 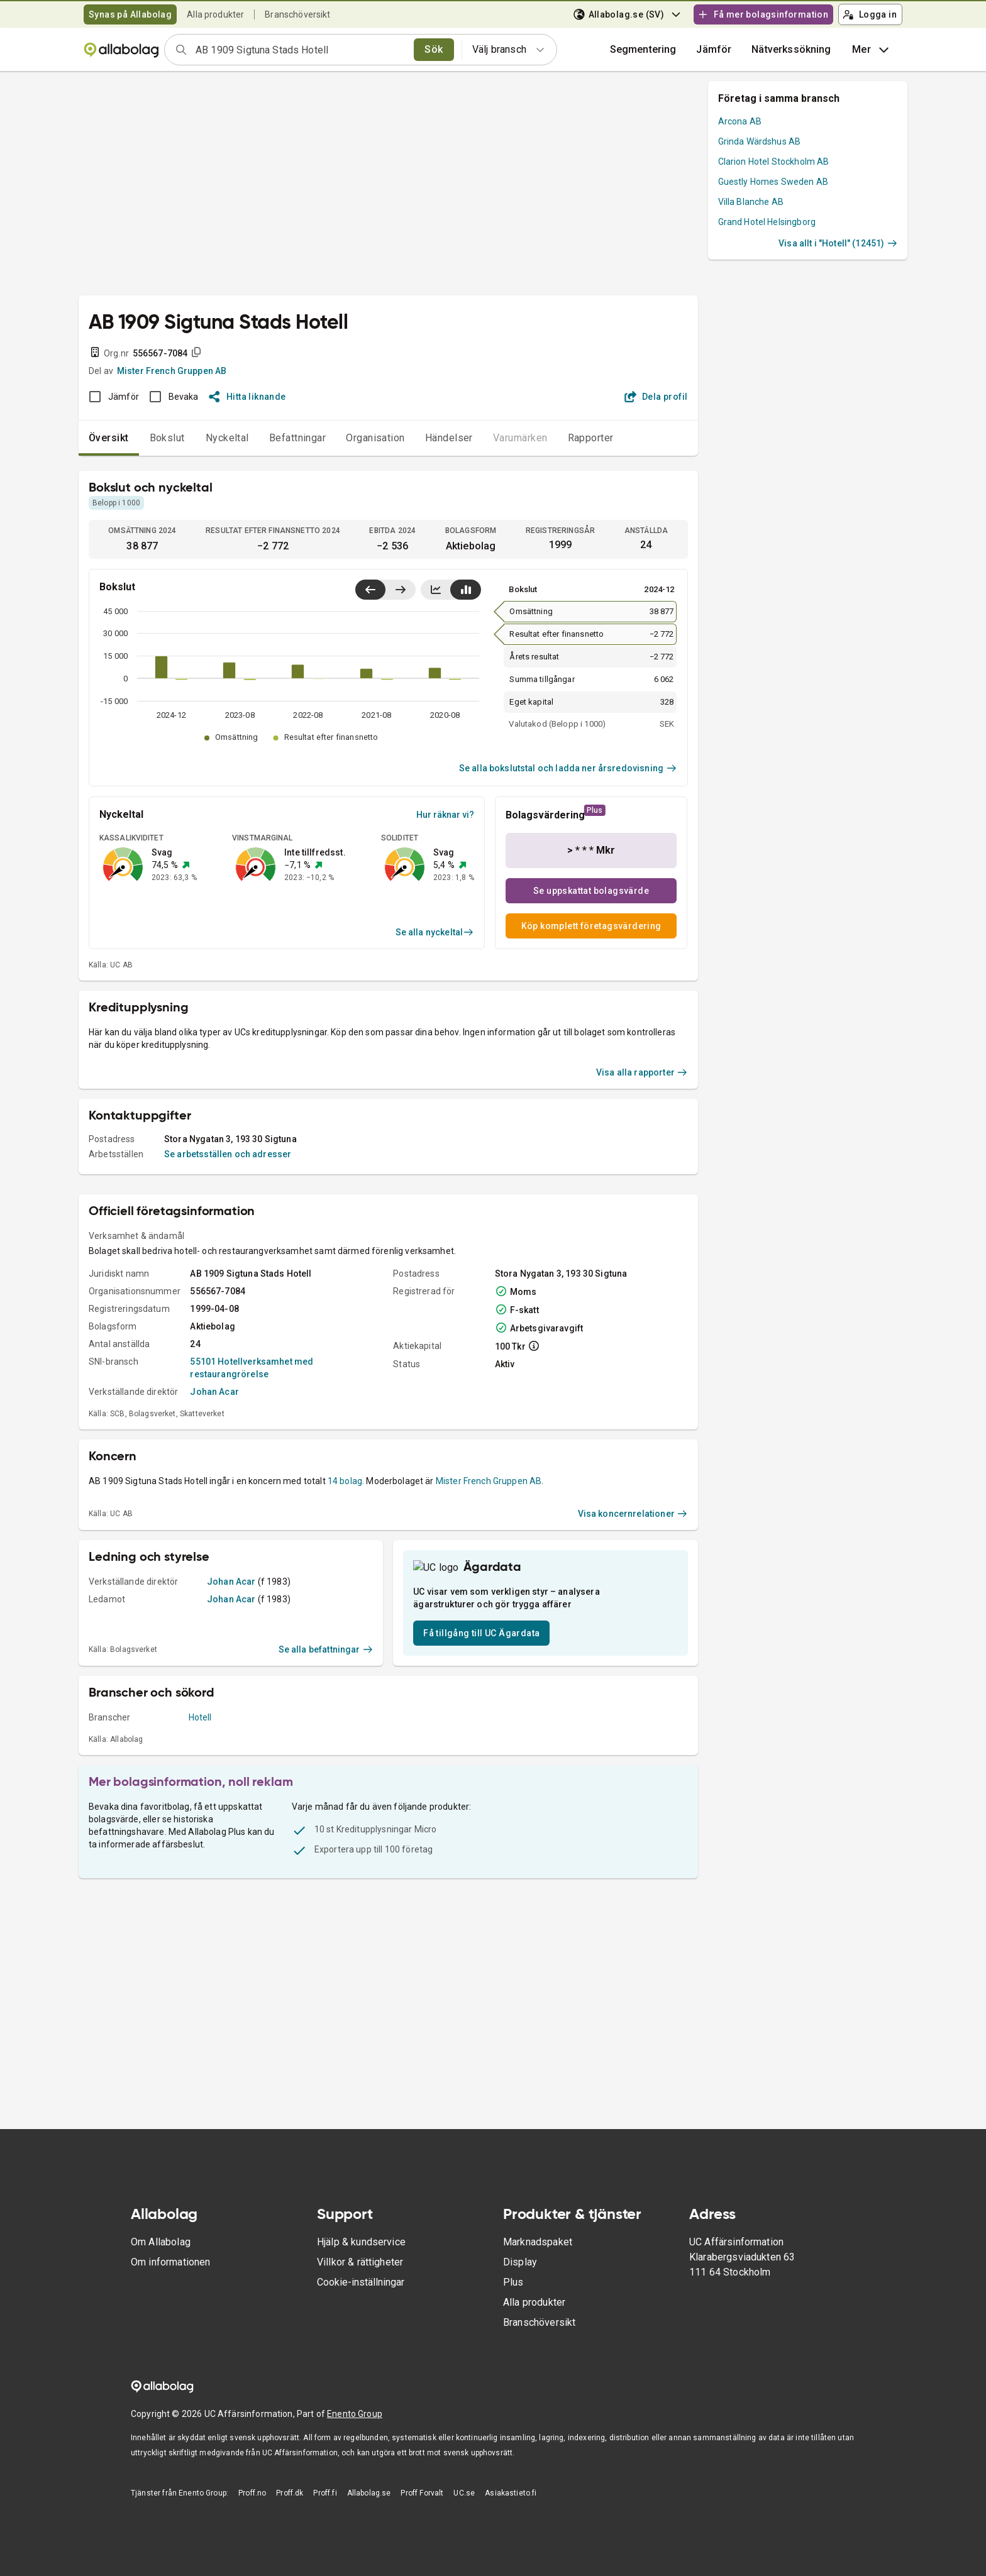 What do you see at coordinates (300, 49) in the screenshot?
I see `[combobox]` at bounding box center [300, 49].